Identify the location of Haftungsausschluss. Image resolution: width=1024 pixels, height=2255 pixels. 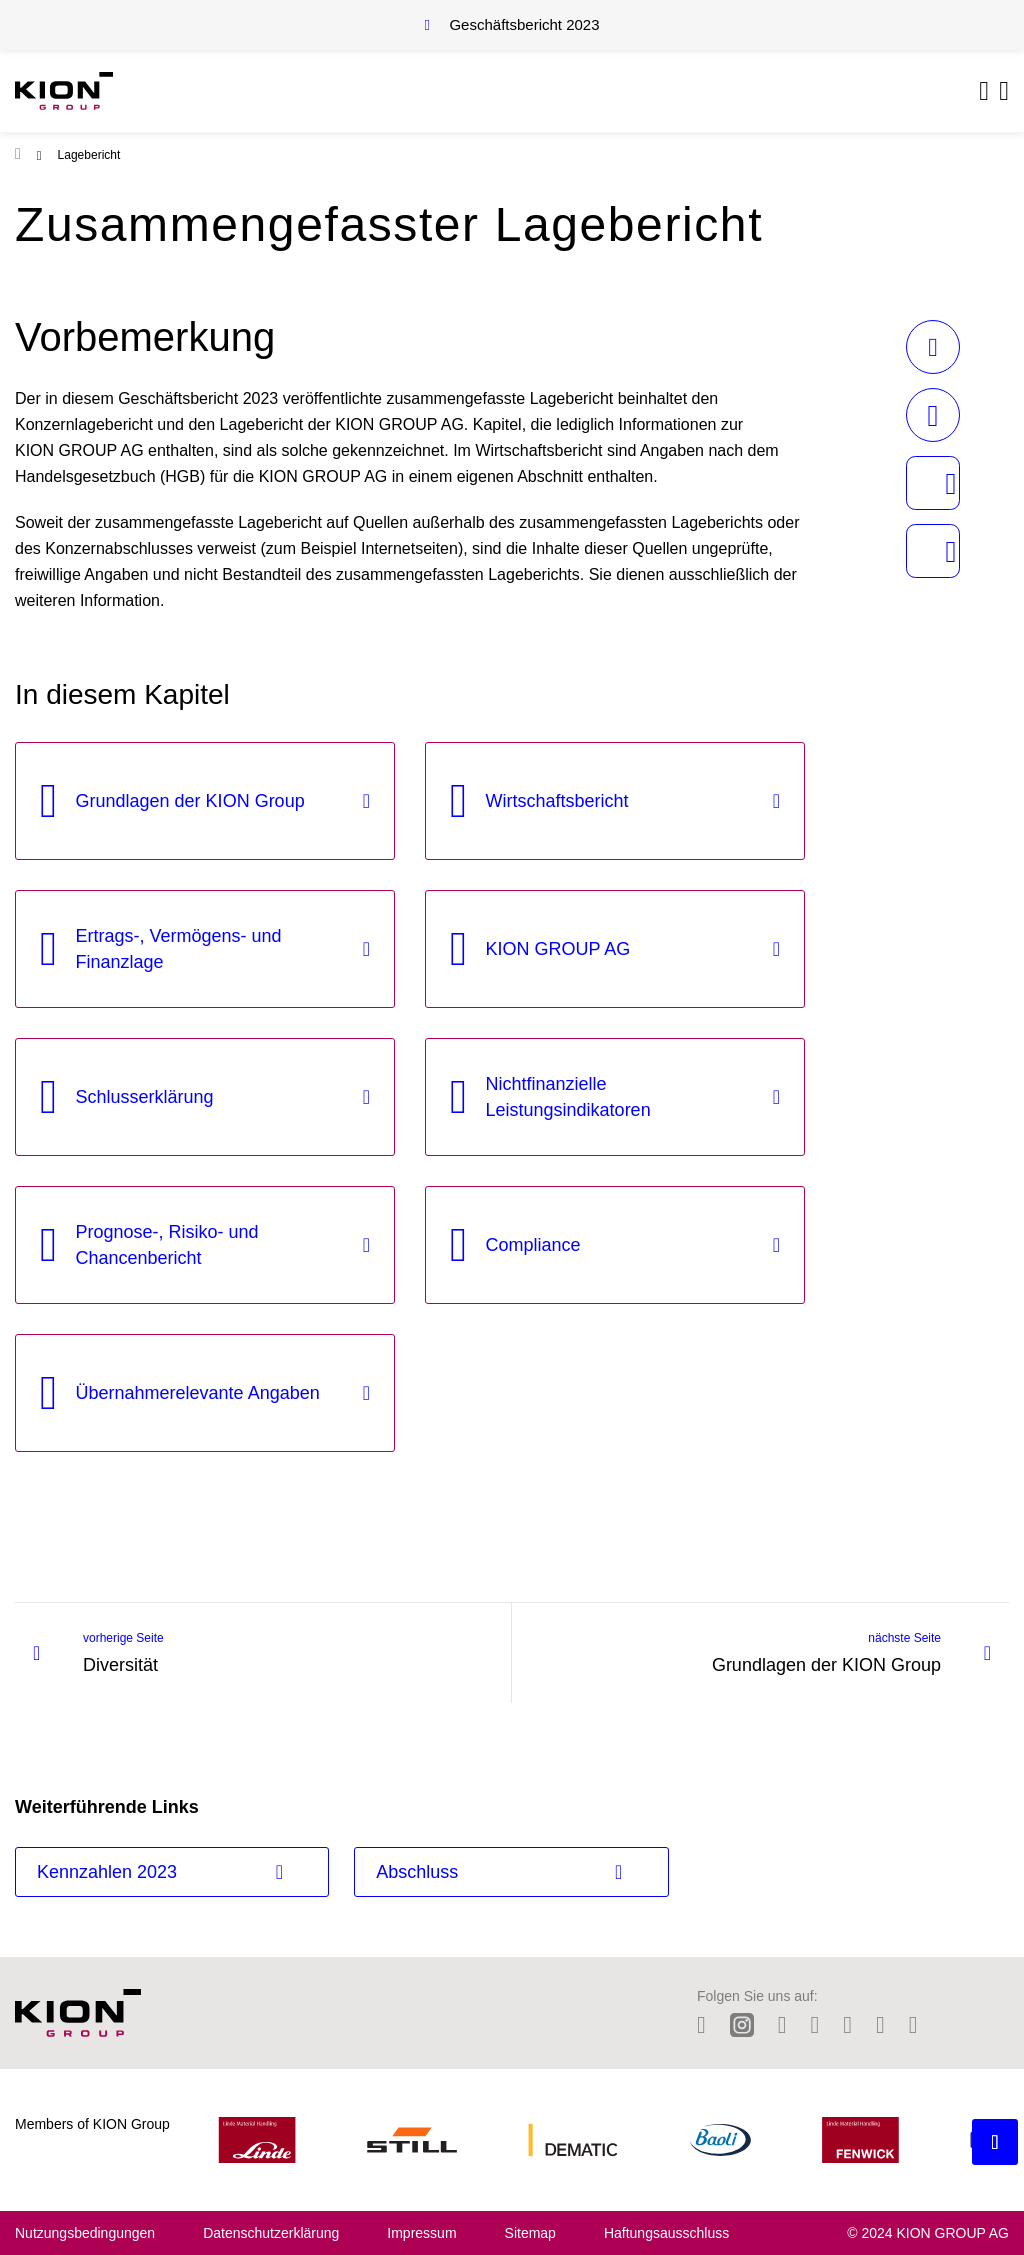
(666, 2233).